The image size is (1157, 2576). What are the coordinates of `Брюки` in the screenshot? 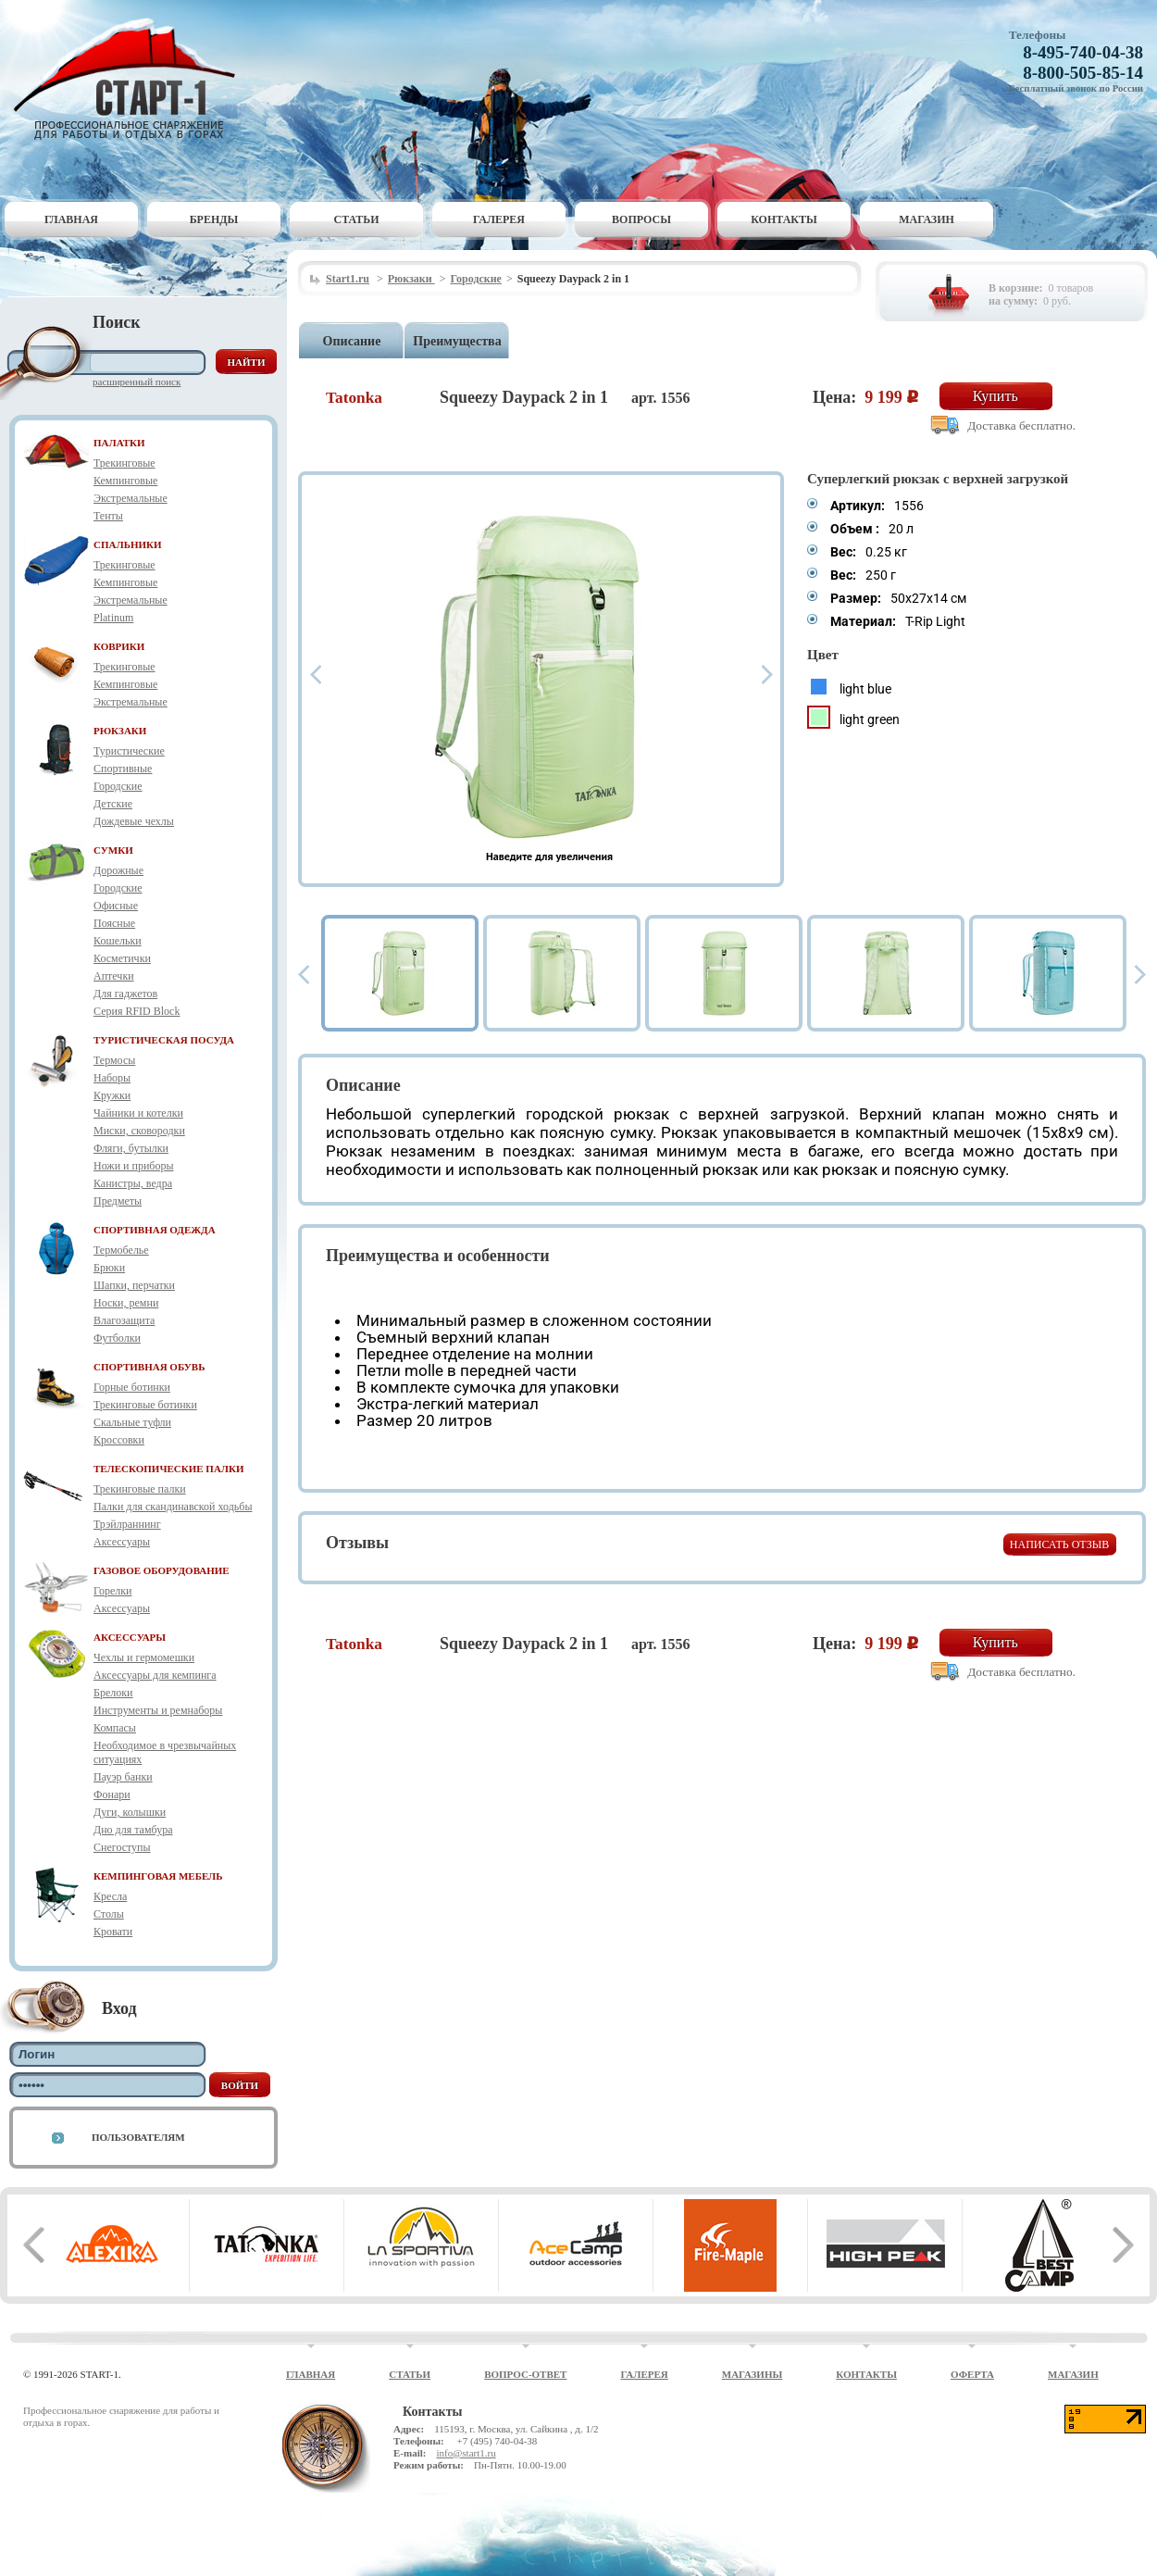 It's located at (109, 1267).